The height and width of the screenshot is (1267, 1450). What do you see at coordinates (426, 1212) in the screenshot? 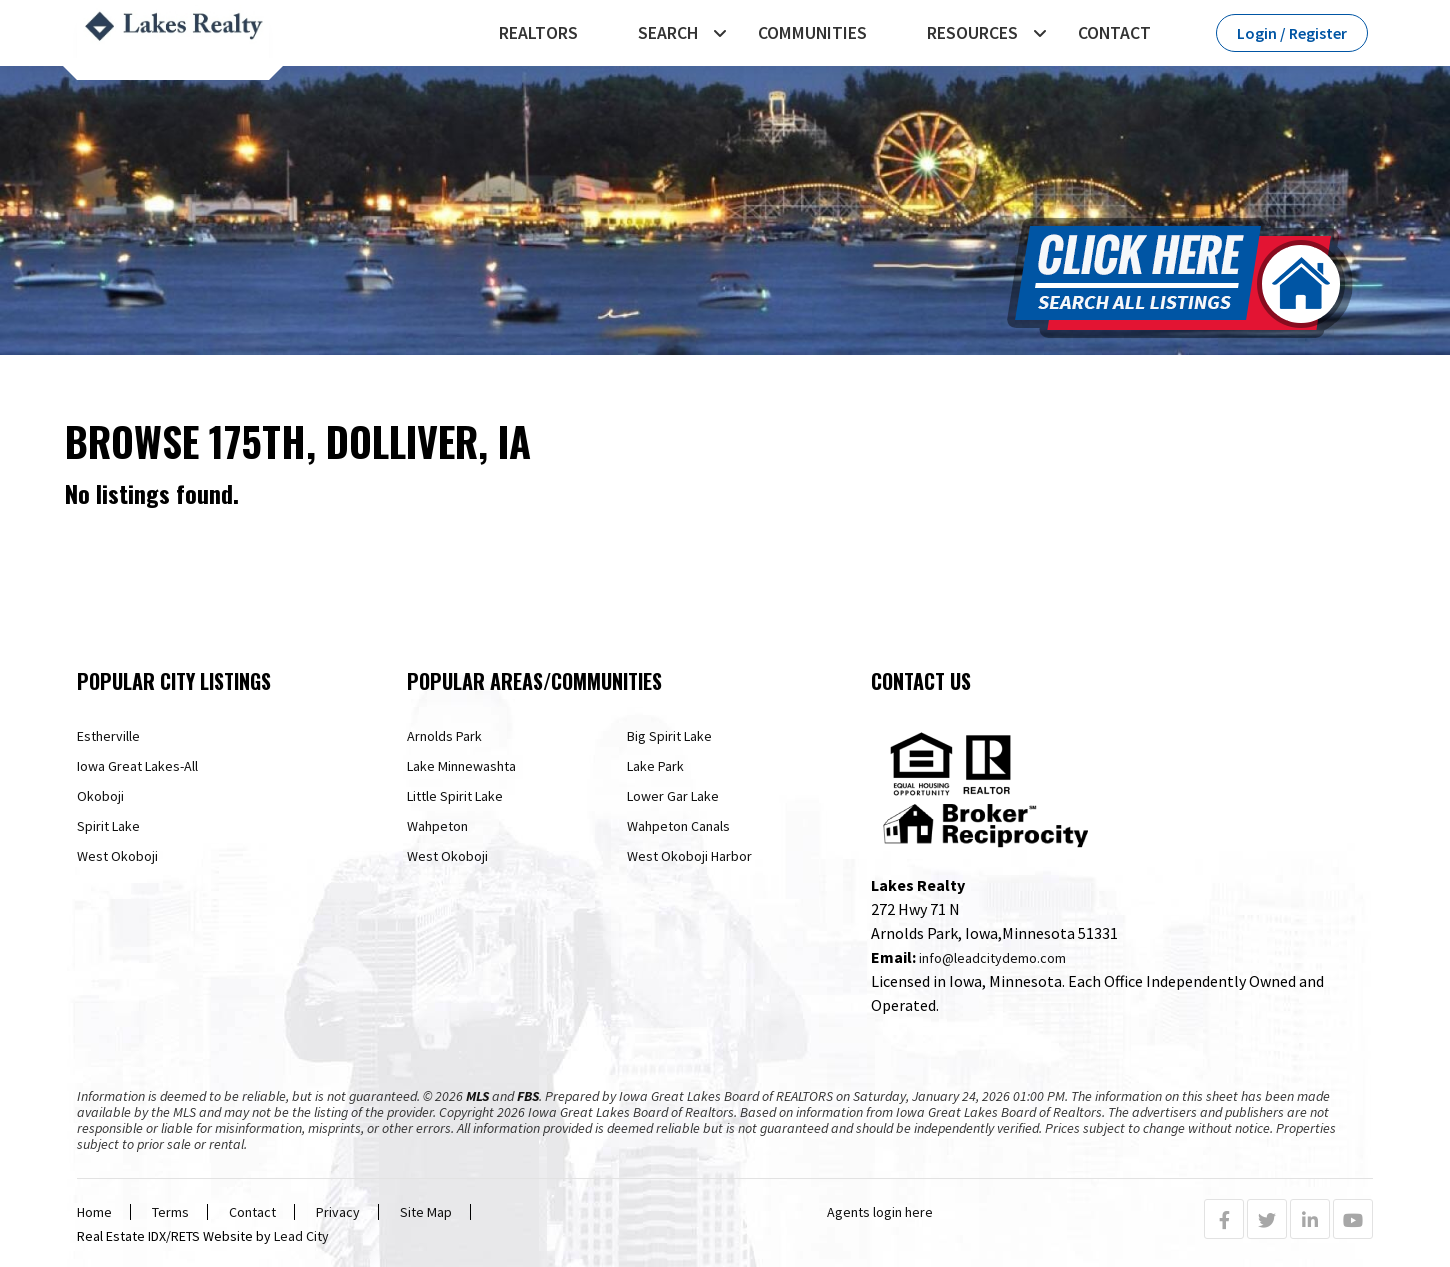
I see `Site Map` at bounding box center [426, 1212].